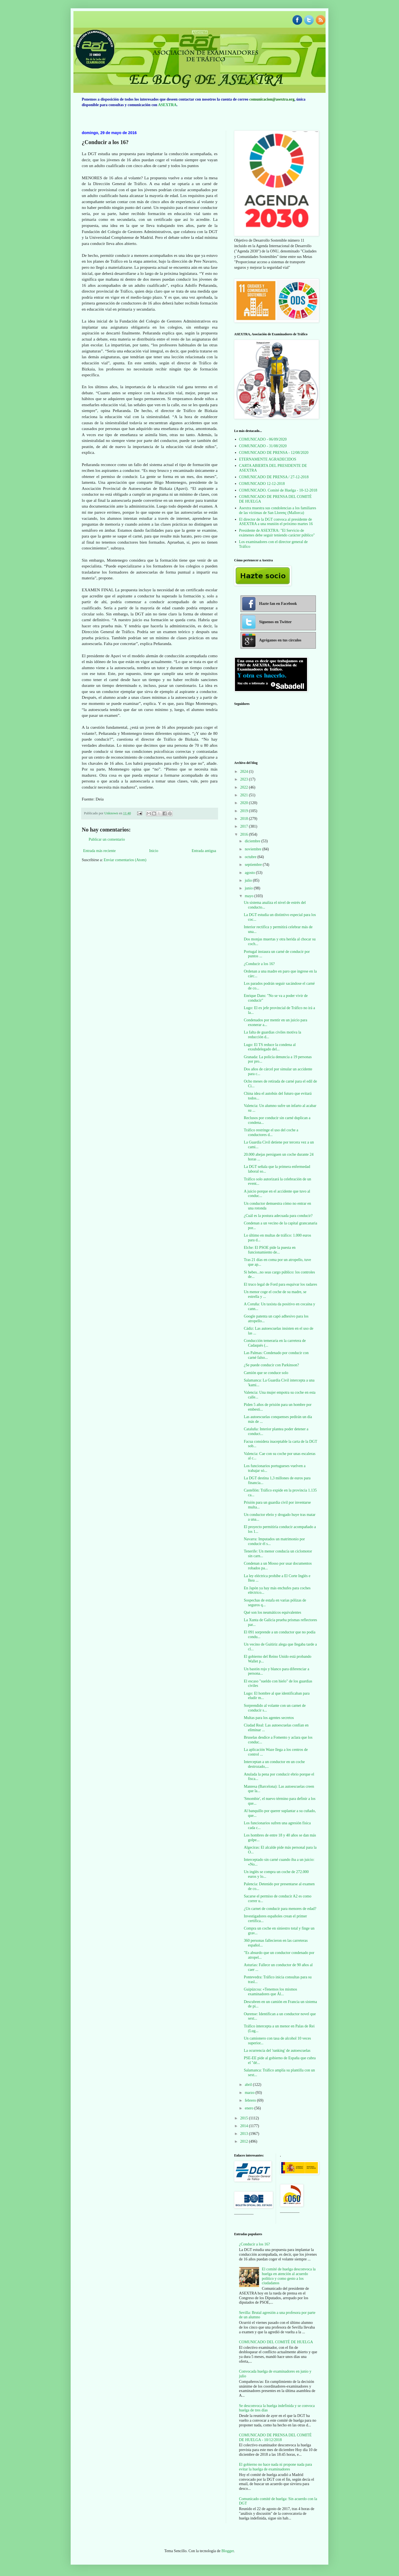 This screenshot has height=2576, width=399. Describe the element at coordinates (244, 2134) in the screenshot. I see `2013` at that location.